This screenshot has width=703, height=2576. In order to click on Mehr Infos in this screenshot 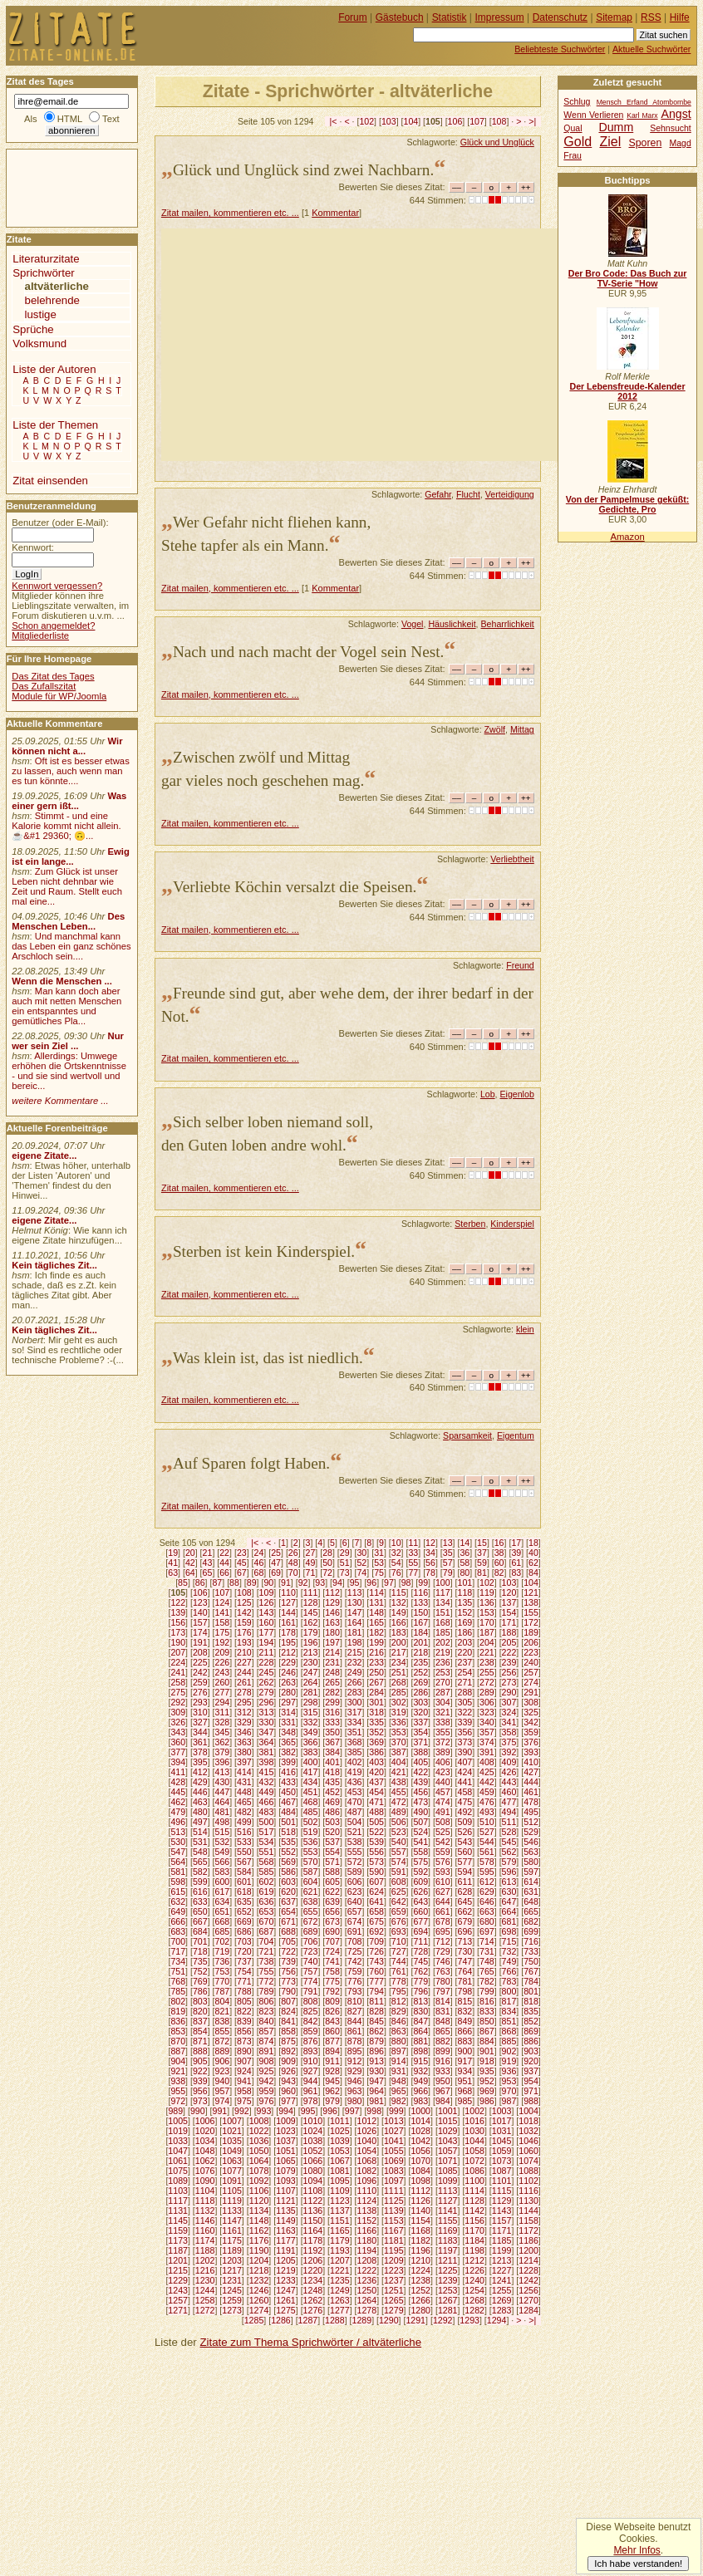, I will do `click(636, 2550)`.